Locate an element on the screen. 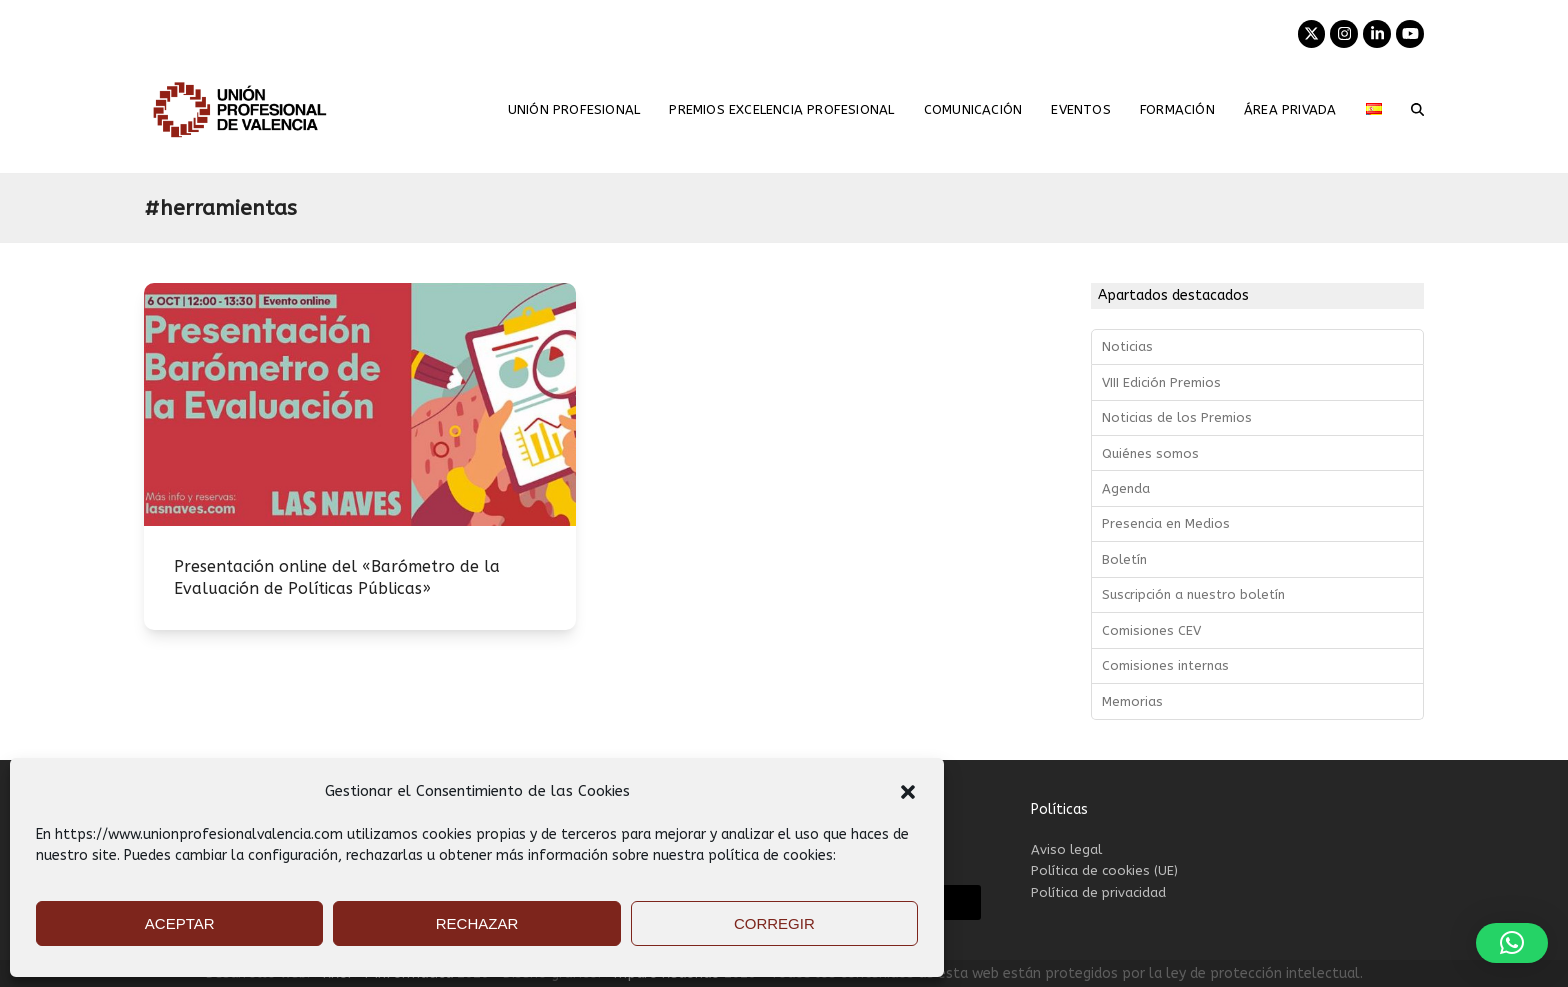  Memorias is located at coordinates (1132, 701).